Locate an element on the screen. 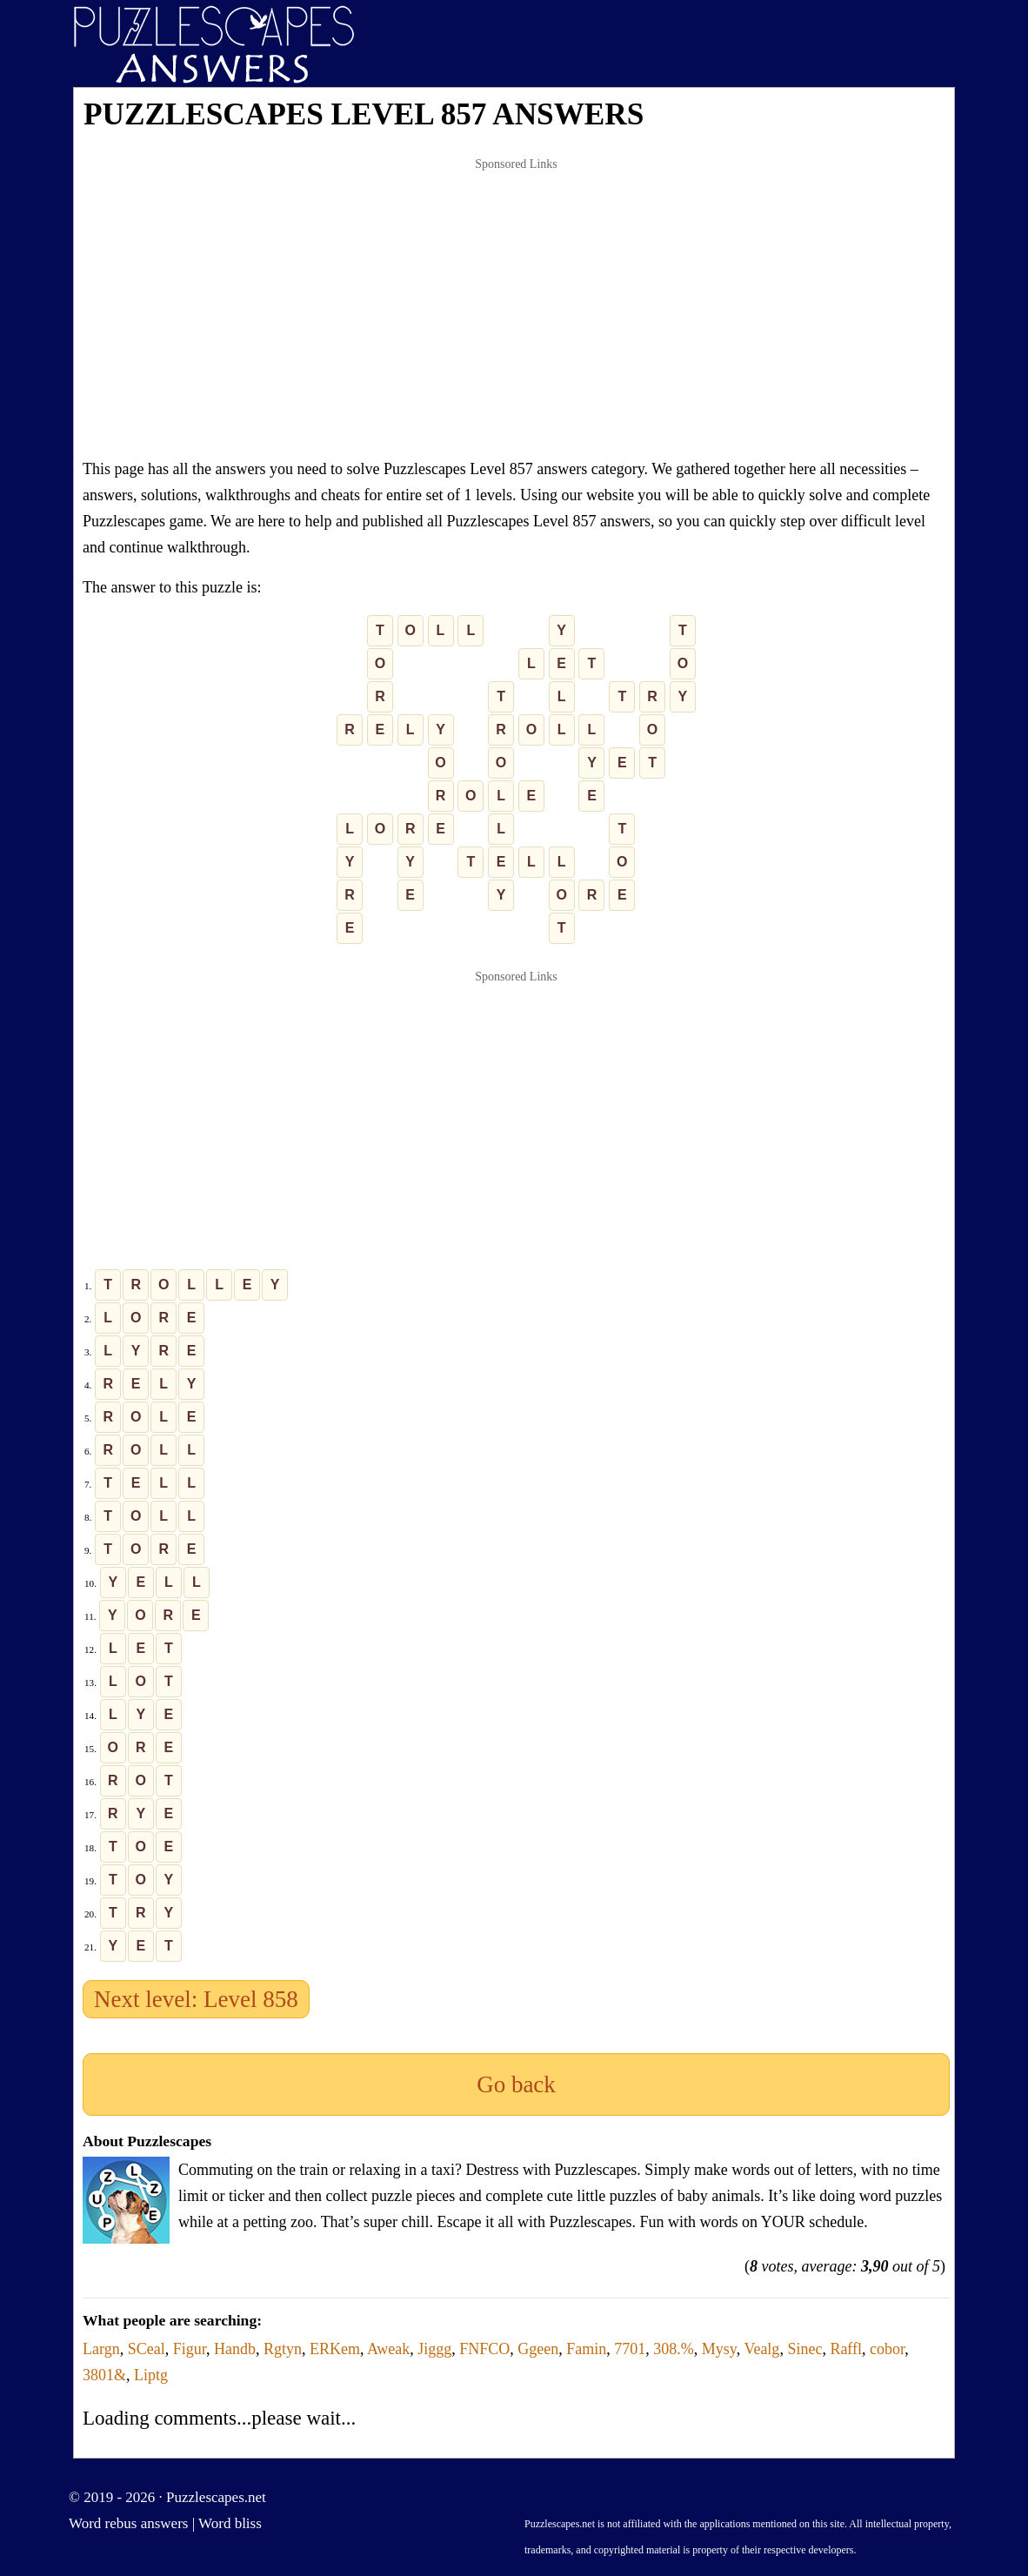 The width and height of the screenshot is (1028, 2576). Rgtyn is located at coordinates (283, 2349).